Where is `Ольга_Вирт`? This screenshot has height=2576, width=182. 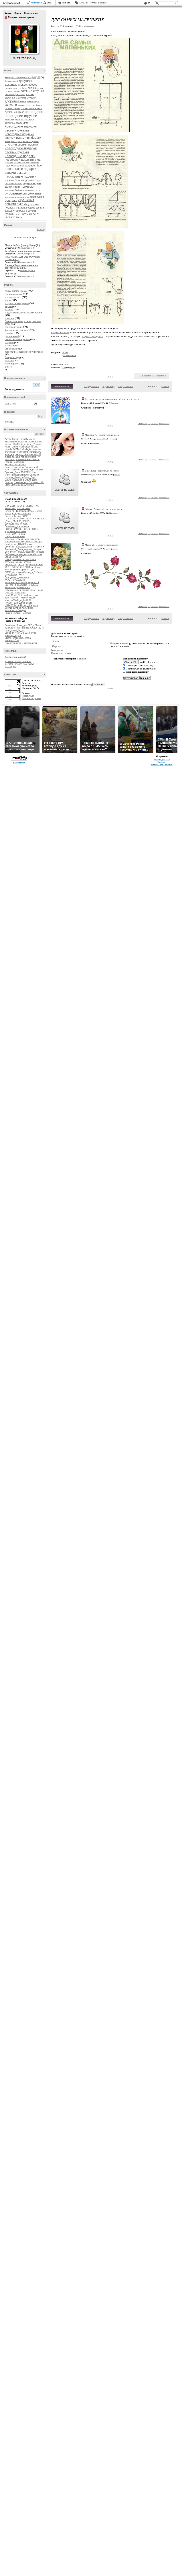
Ольга_Вирт is located at coordinates (29, 477).